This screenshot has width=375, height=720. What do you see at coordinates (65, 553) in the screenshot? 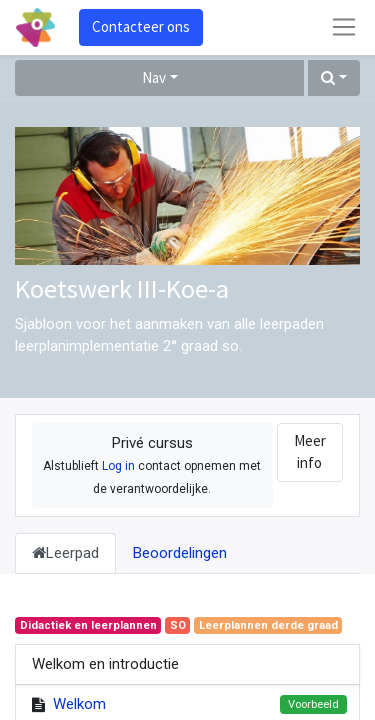
I see `Leerpad [tab]` at bounding box center [65, 553].